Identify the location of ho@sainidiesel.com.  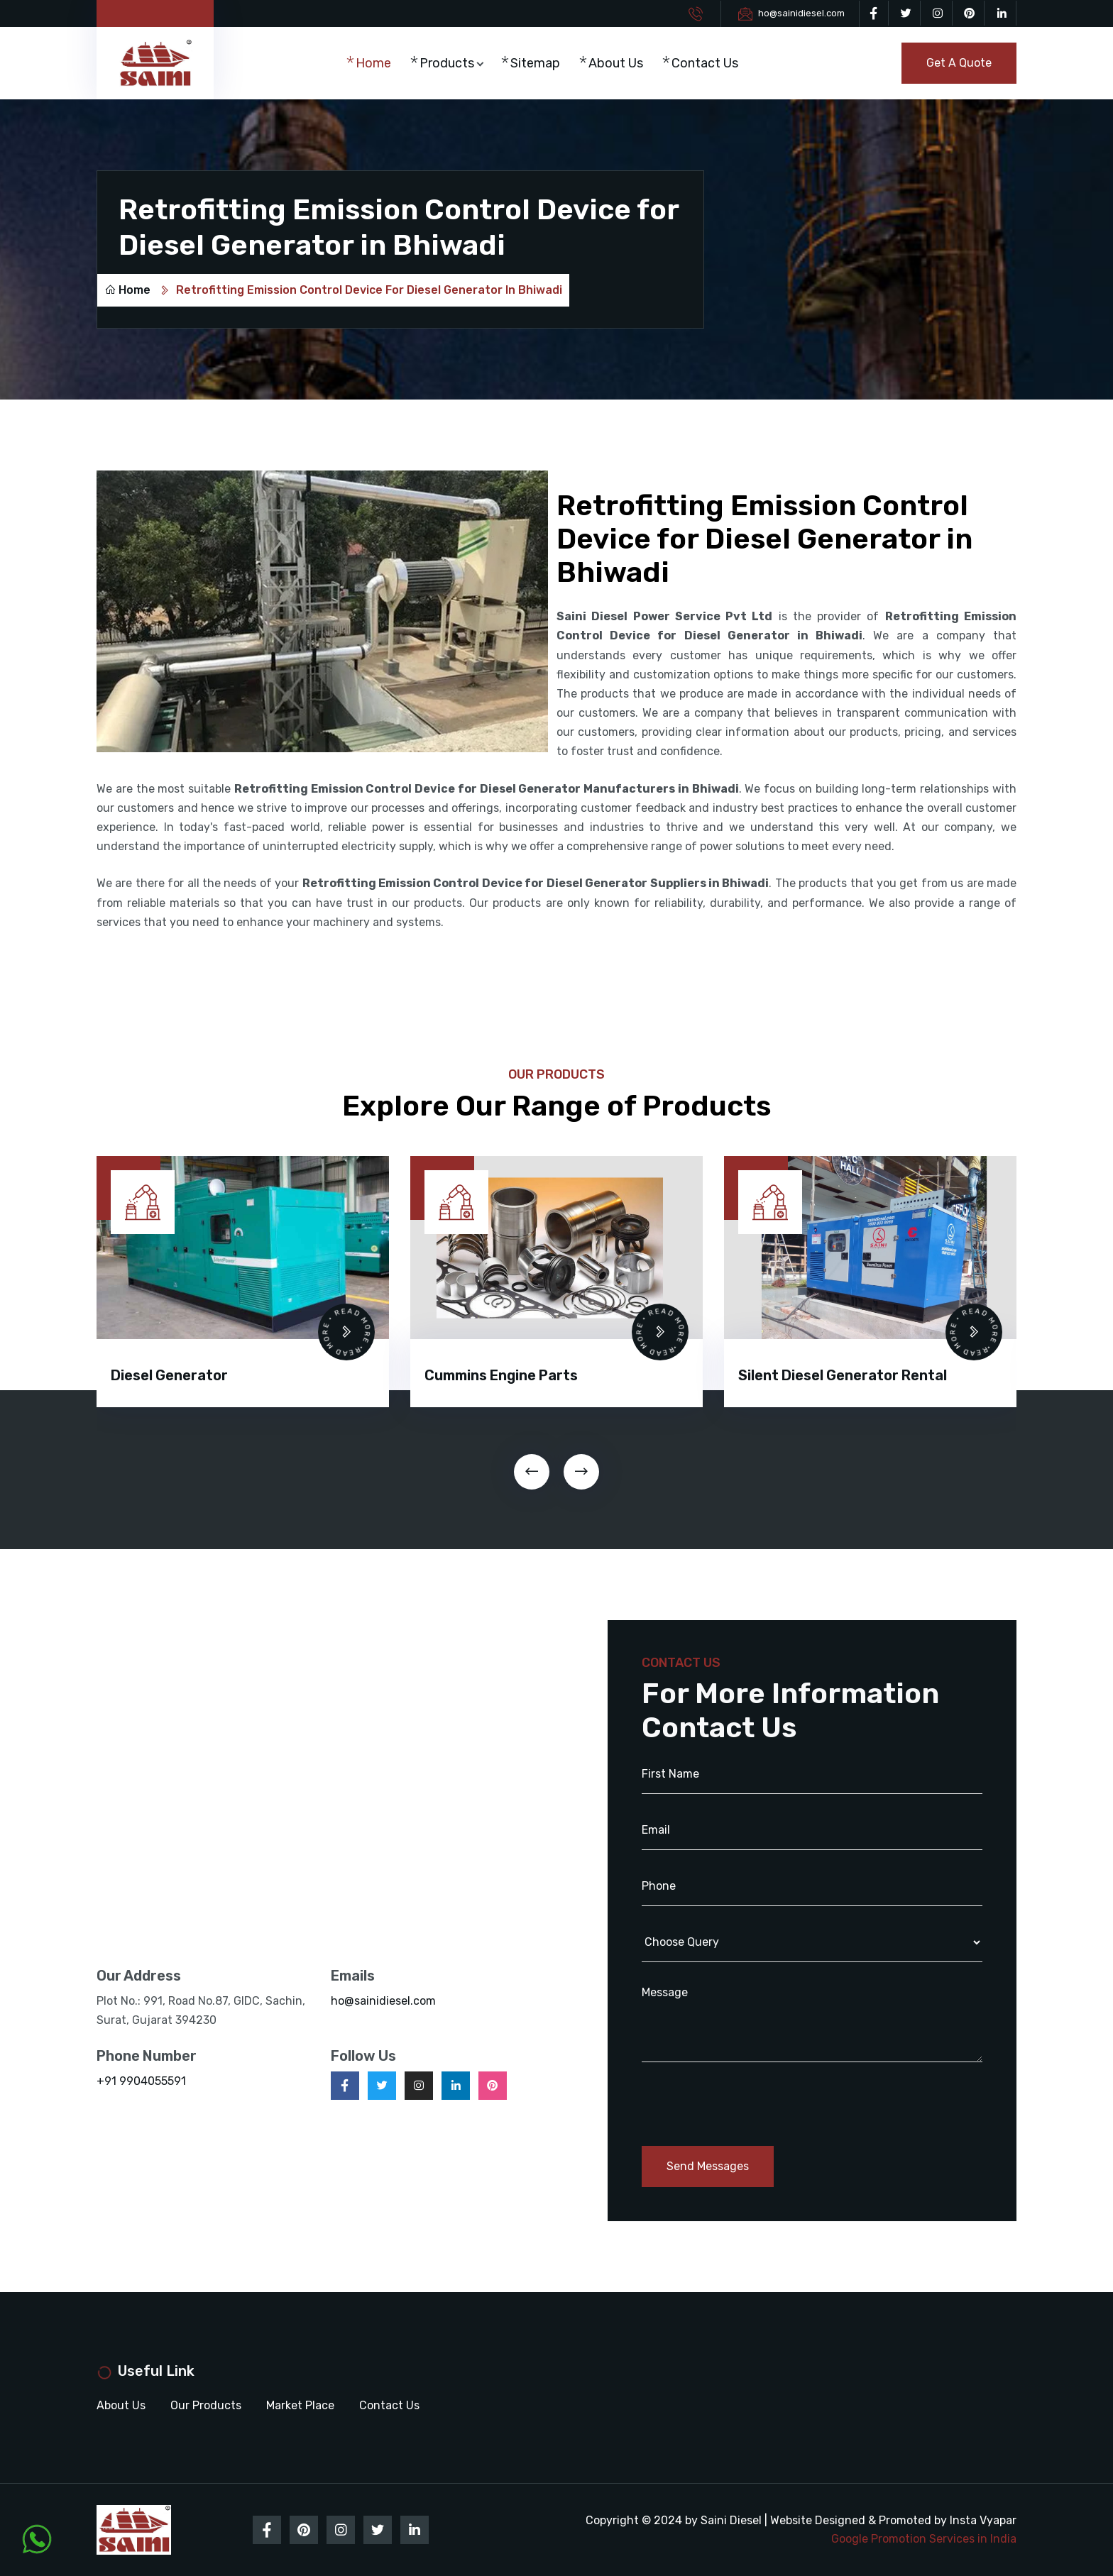
(801, 13).